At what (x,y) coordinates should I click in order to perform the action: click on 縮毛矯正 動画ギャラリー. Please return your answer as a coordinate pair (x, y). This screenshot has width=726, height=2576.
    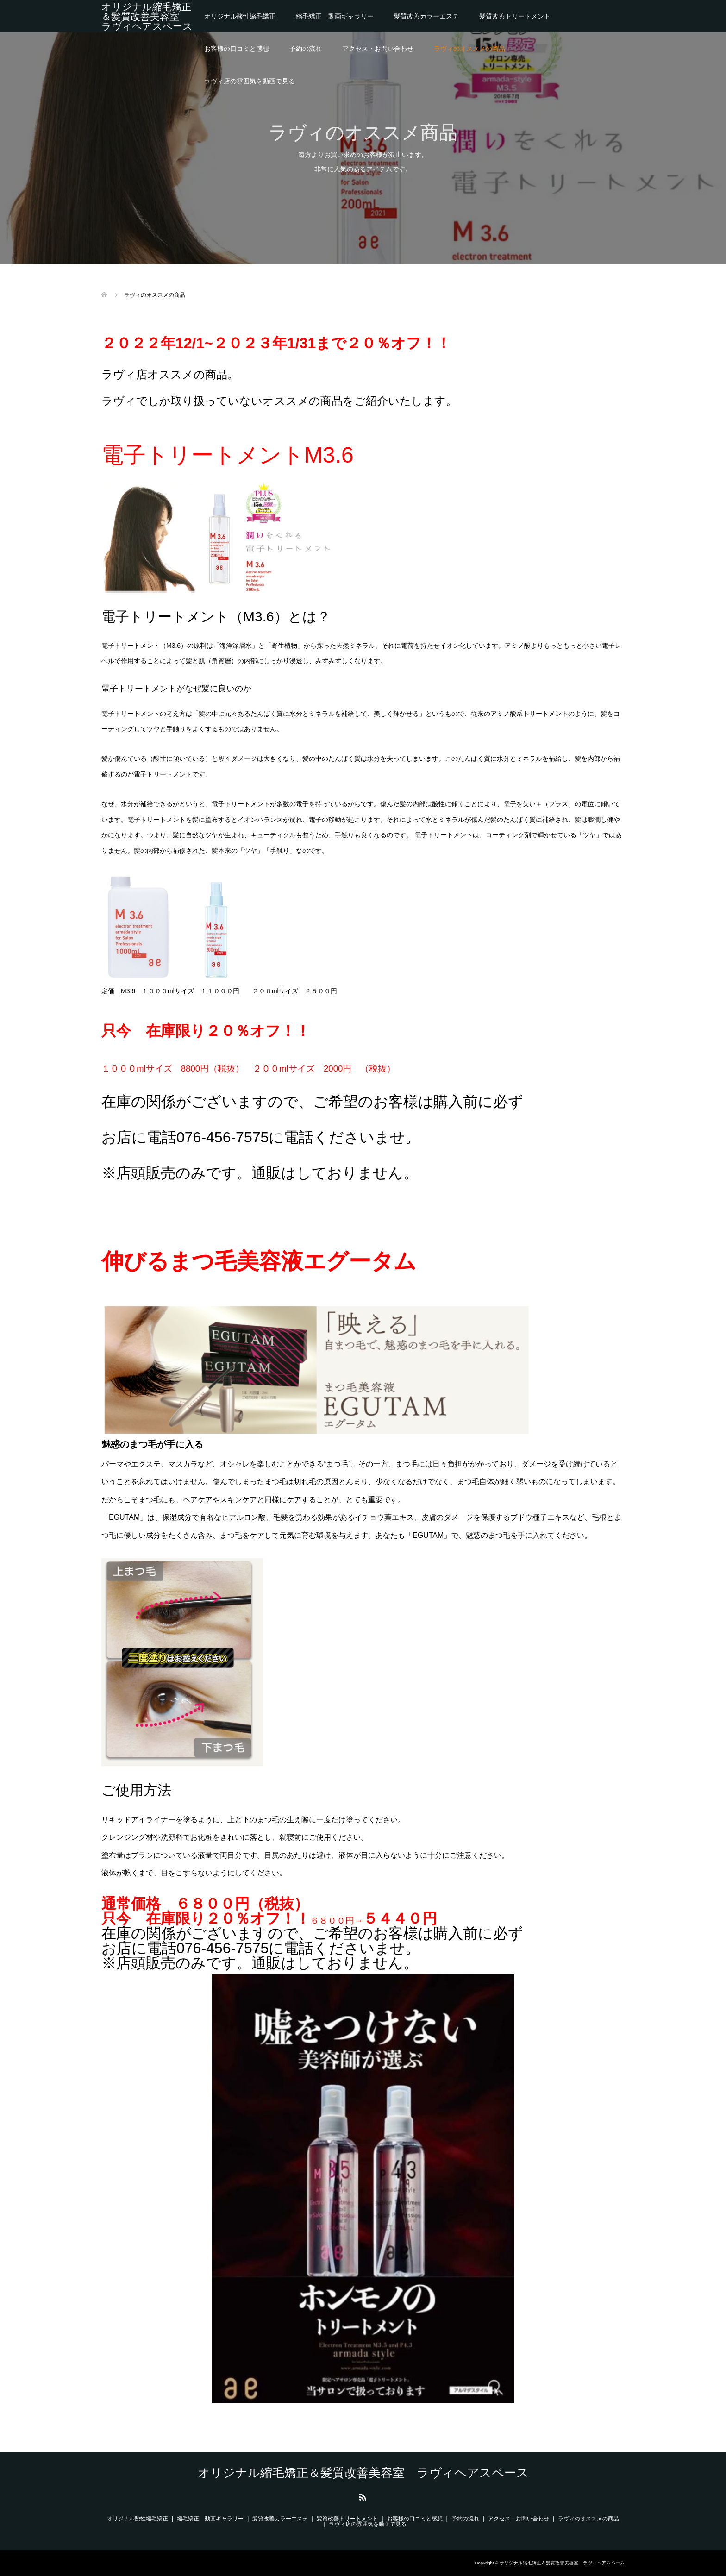
    Looking at the image, I should click on (335, 16).